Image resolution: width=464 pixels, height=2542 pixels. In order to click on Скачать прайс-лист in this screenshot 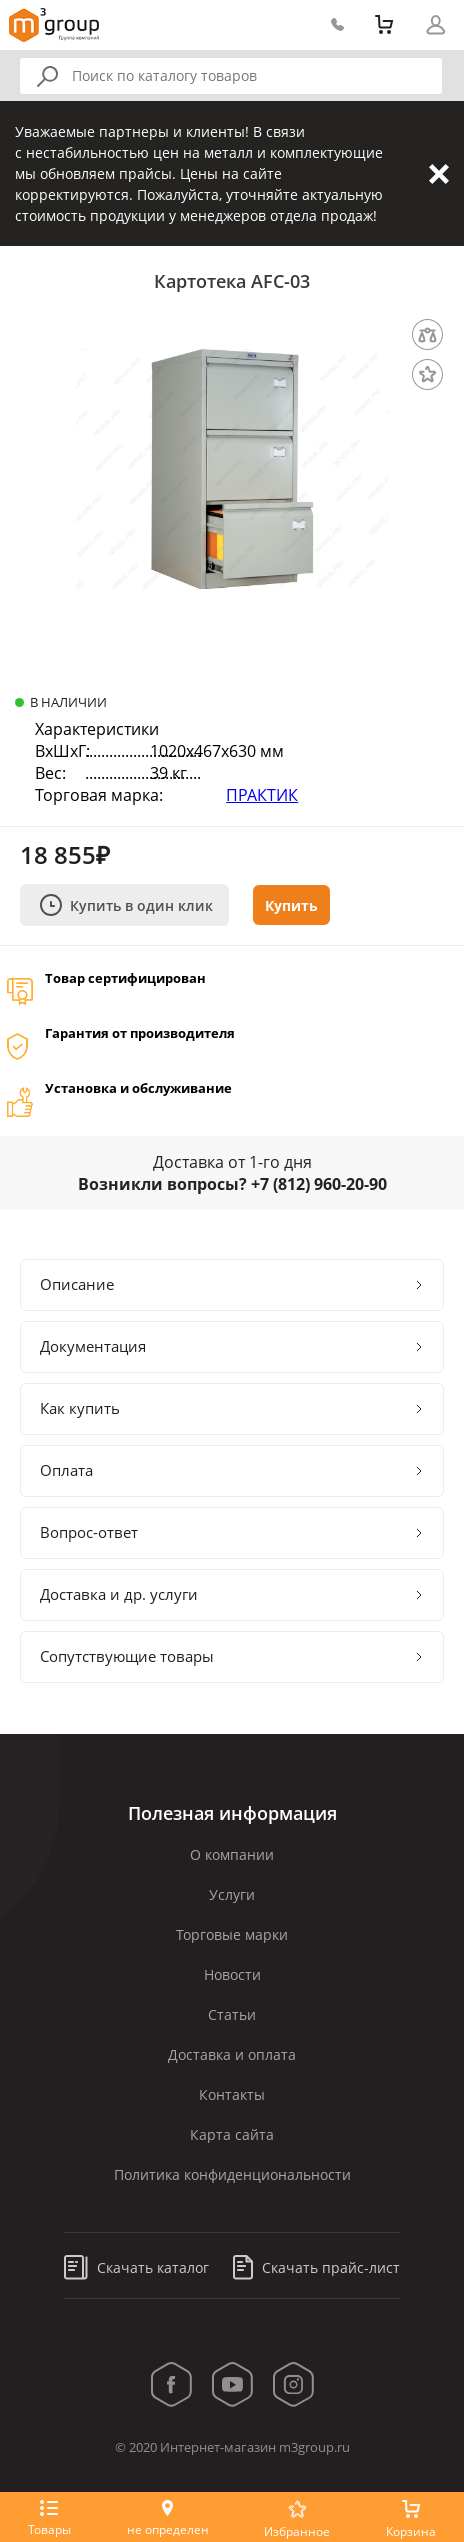, I will do `click(316, 2267)`.